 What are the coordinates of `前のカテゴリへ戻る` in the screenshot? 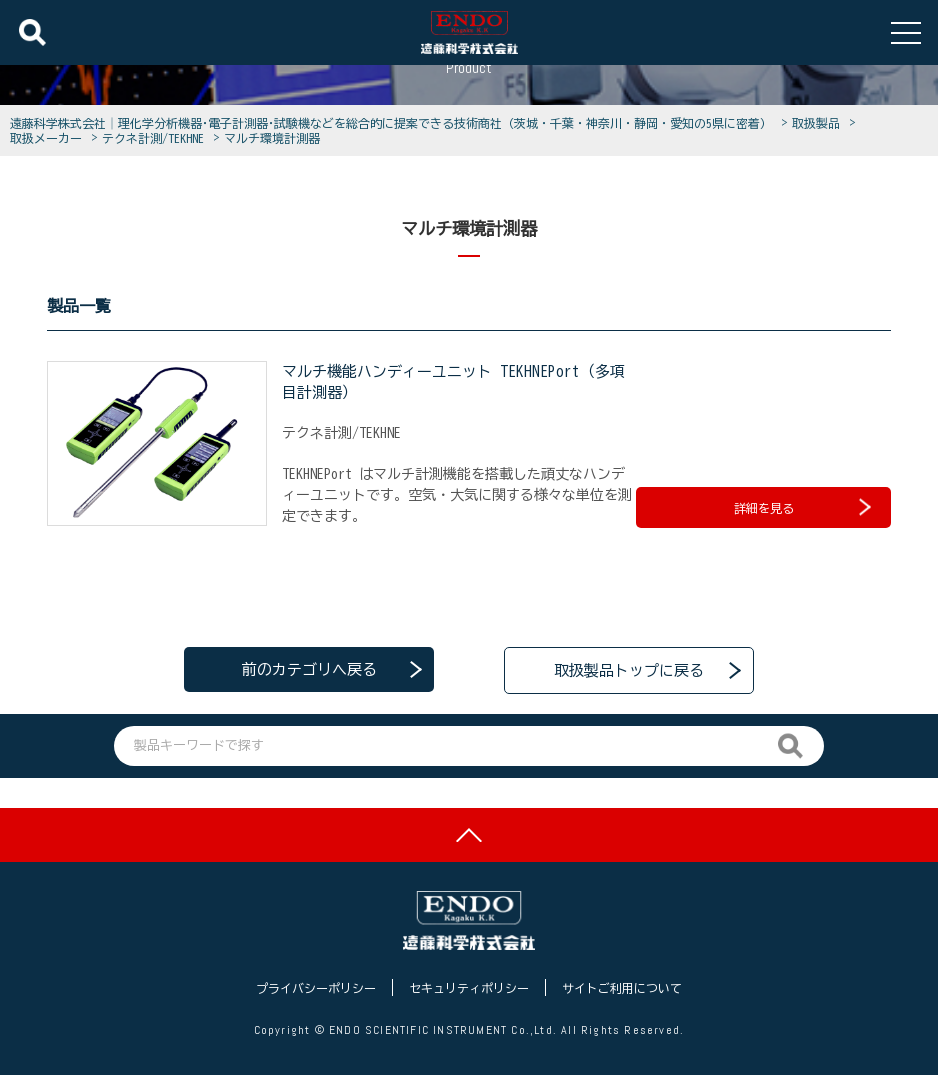 It's located at (309, 668).